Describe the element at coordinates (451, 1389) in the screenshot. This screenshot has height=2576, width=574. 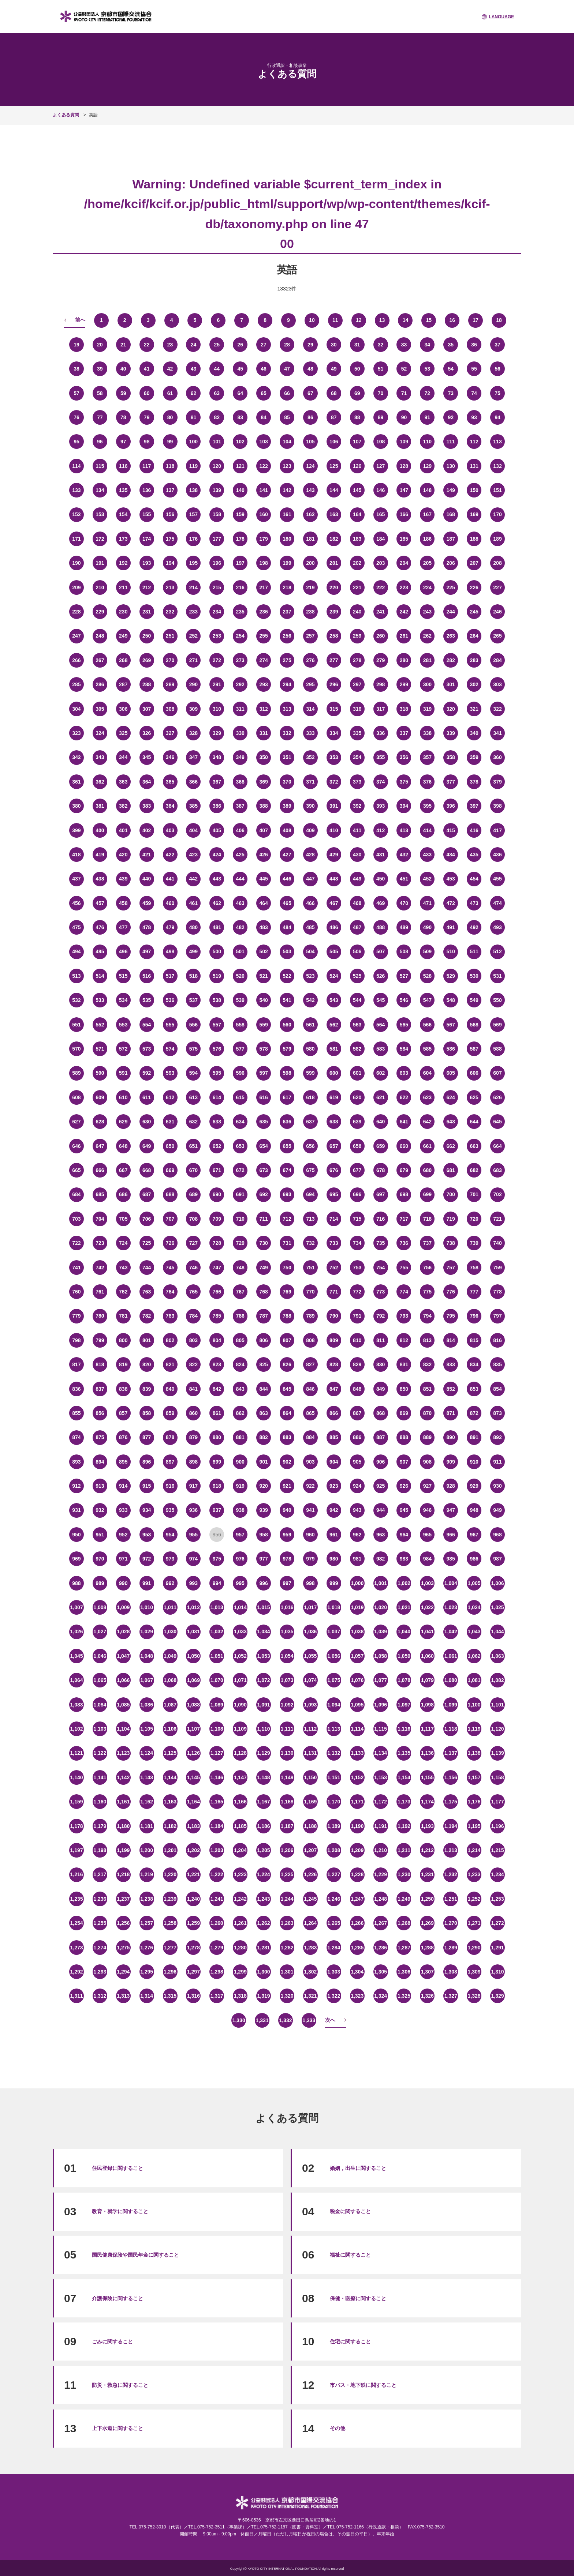
I see `852` at that location.